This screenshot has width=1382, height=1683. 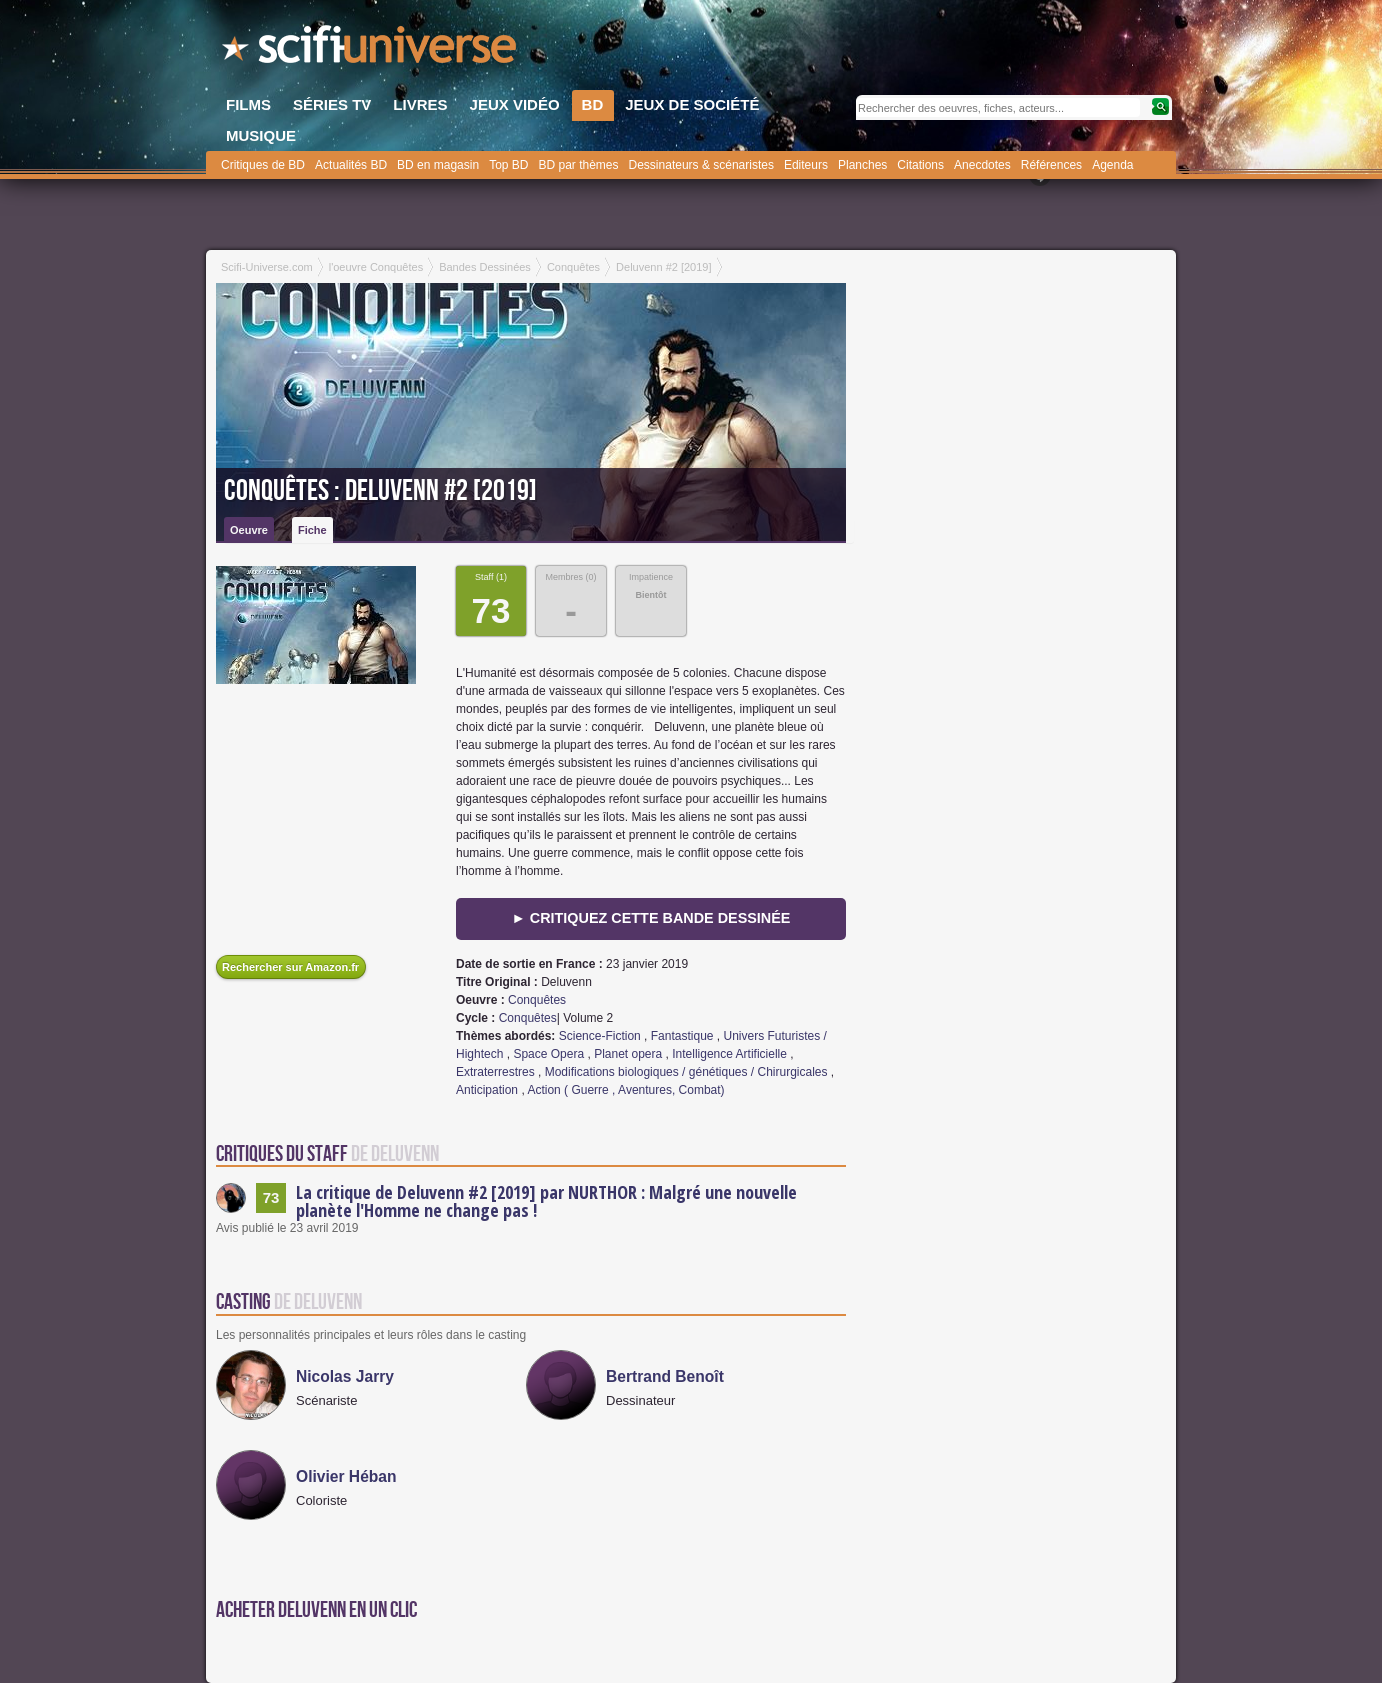 I want to click on Actualités BD, so click(x=351, y=165).